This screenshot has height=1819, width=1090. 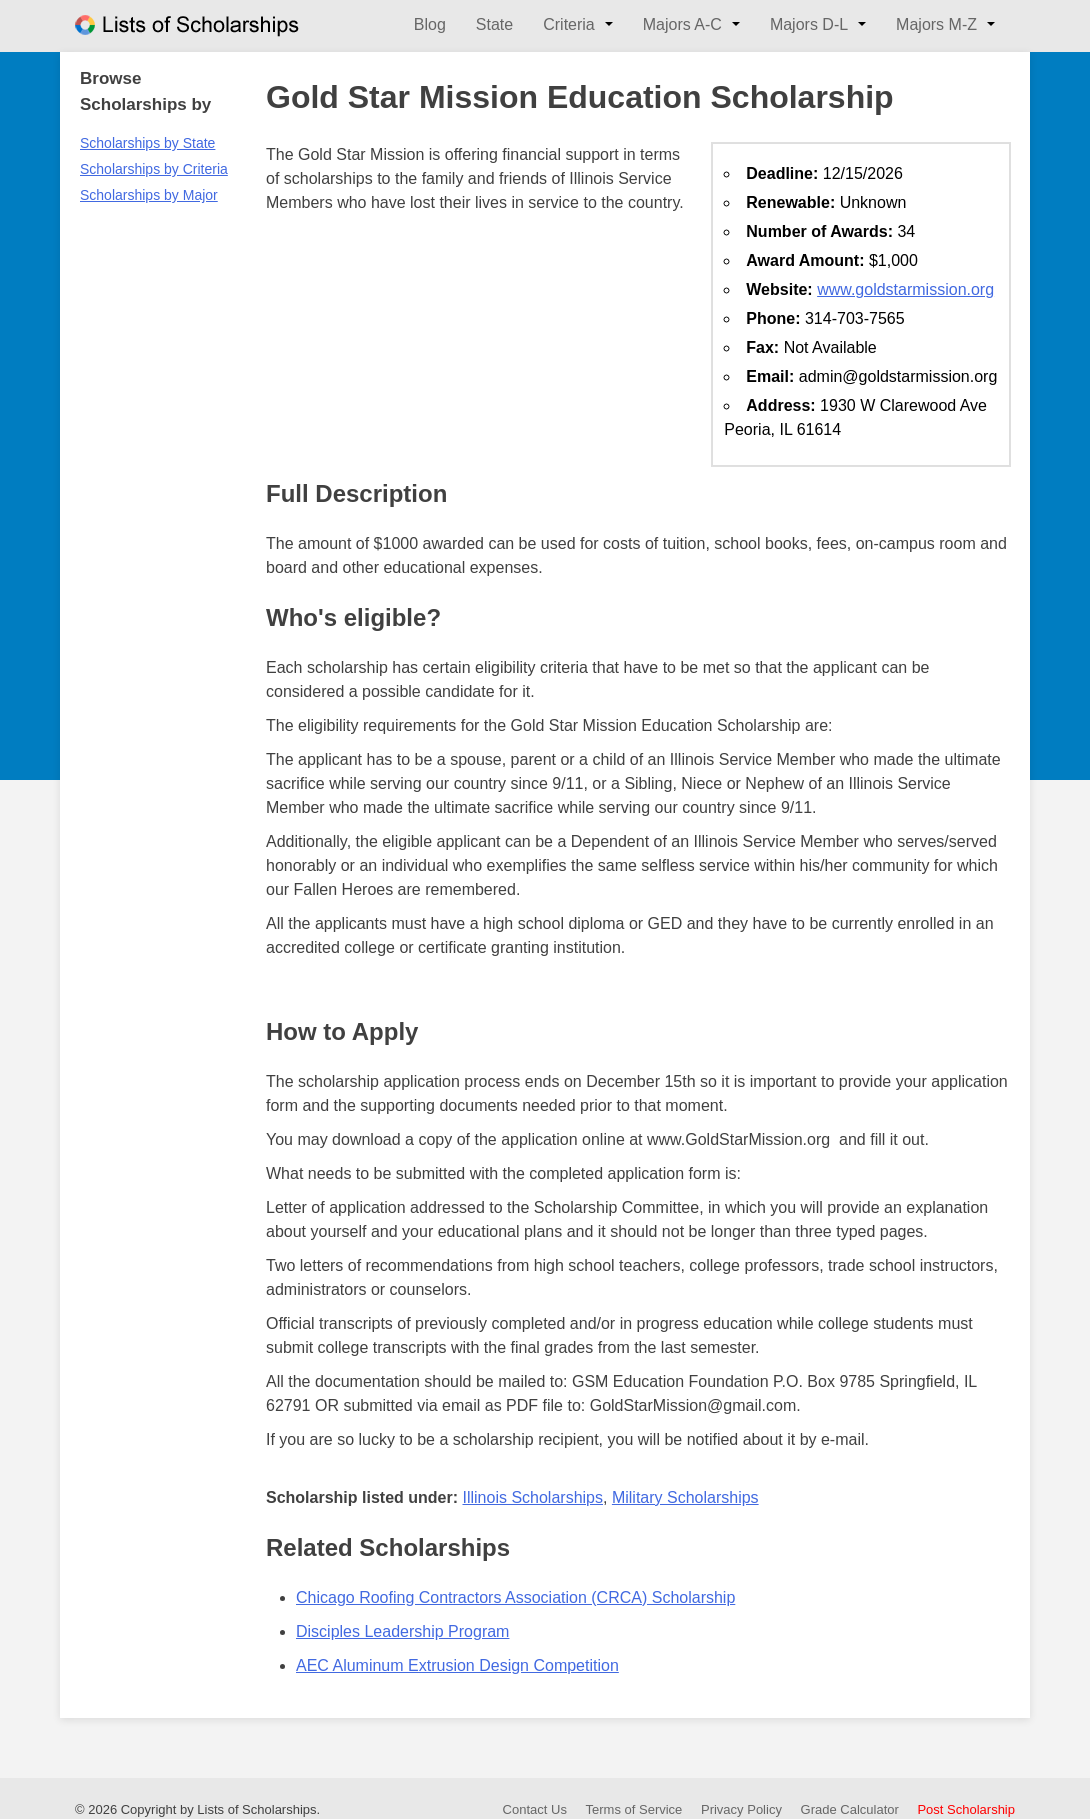 I want to click on Privacy Policy, so click(x=741, y=1809).